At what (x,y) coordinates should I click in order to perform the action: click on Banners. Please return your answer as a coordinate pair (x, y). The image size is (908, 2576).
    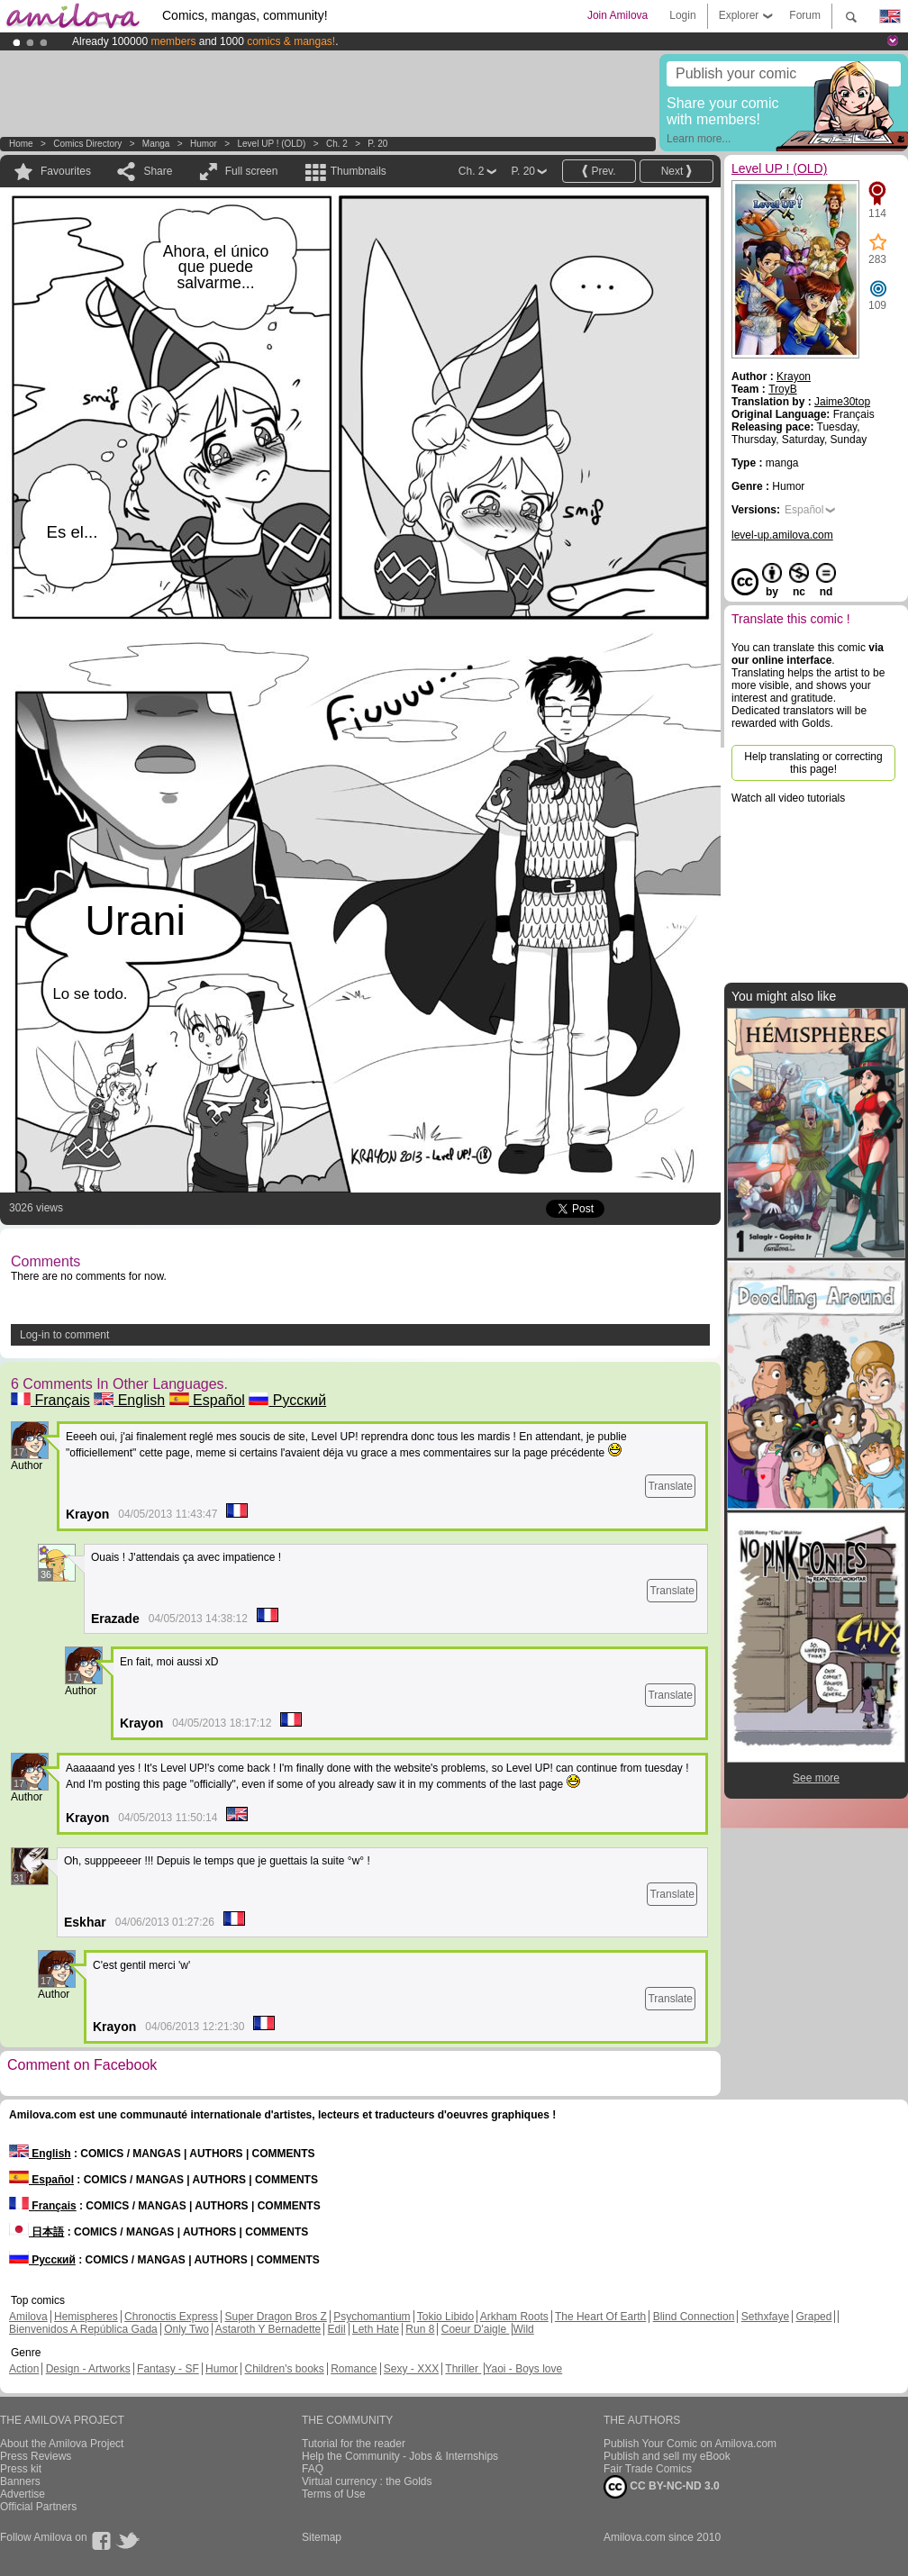
    Looking at the image, I should click on (20, 2481).